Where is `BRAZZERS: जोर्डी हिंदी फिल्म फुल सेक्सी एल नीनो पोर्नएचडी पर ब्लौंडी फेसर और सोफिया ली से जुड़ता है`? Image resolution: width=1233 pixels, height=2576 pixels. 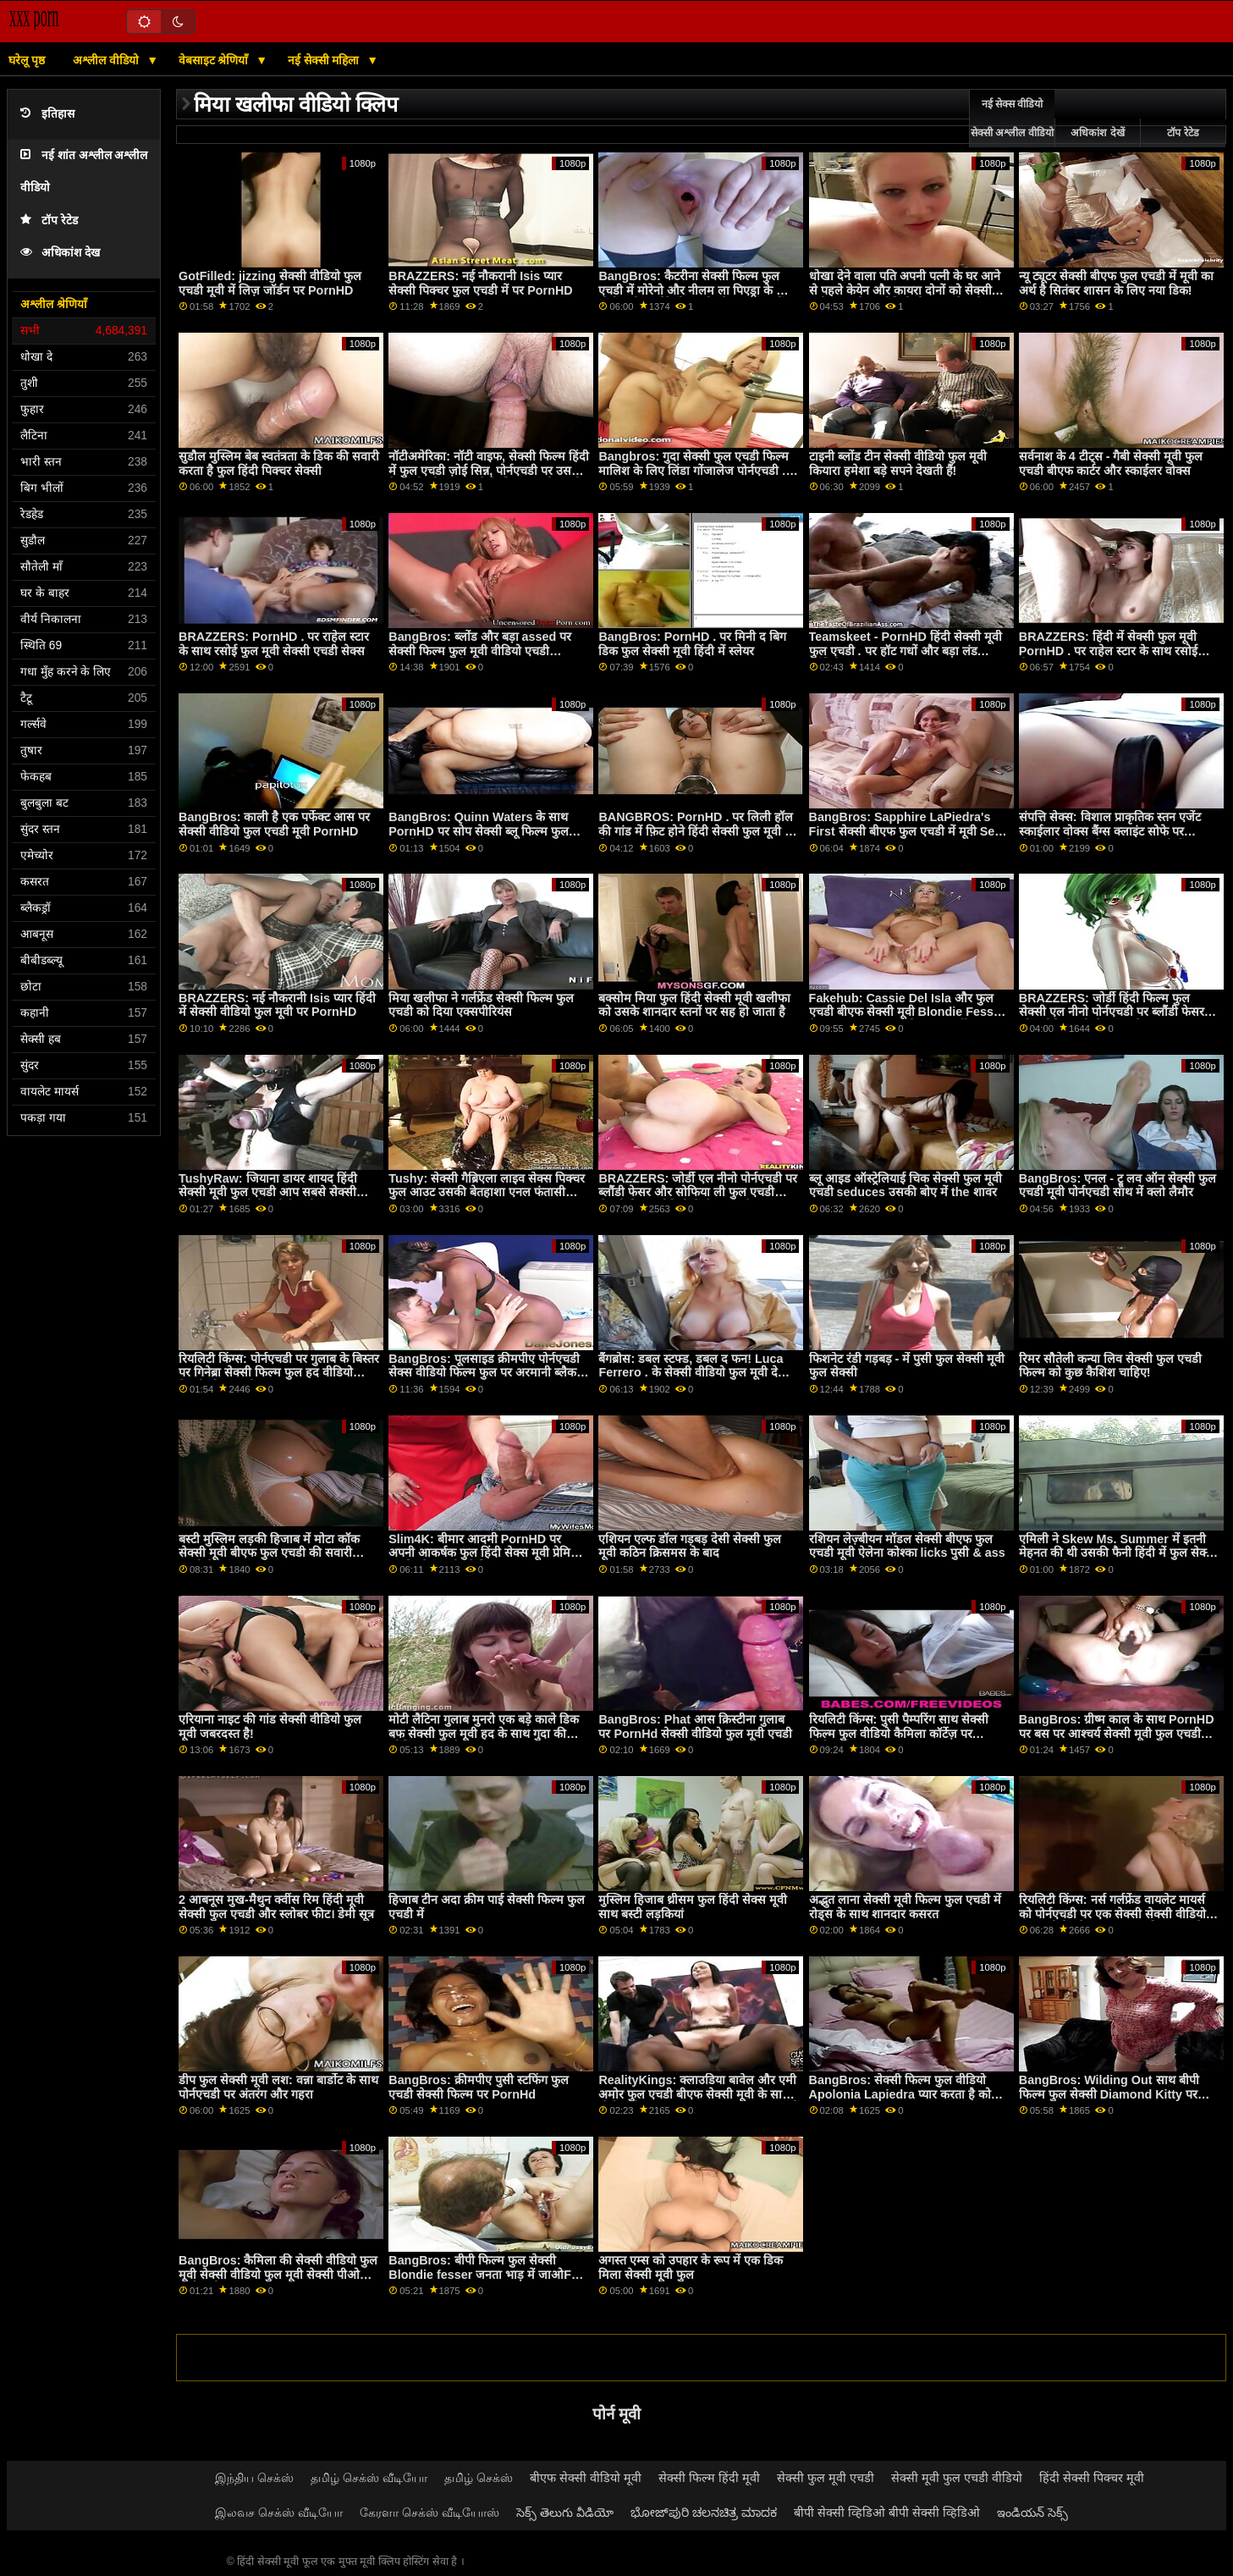
BRAZZERS: जोर्डी हिंदी फिल्म फुल सेक्सी एल नीनो पोर्नएचडी पर ब्लौंडी फेसर और सोफिया ली से जुड़ता है is located at coordinates (1111, 1012).